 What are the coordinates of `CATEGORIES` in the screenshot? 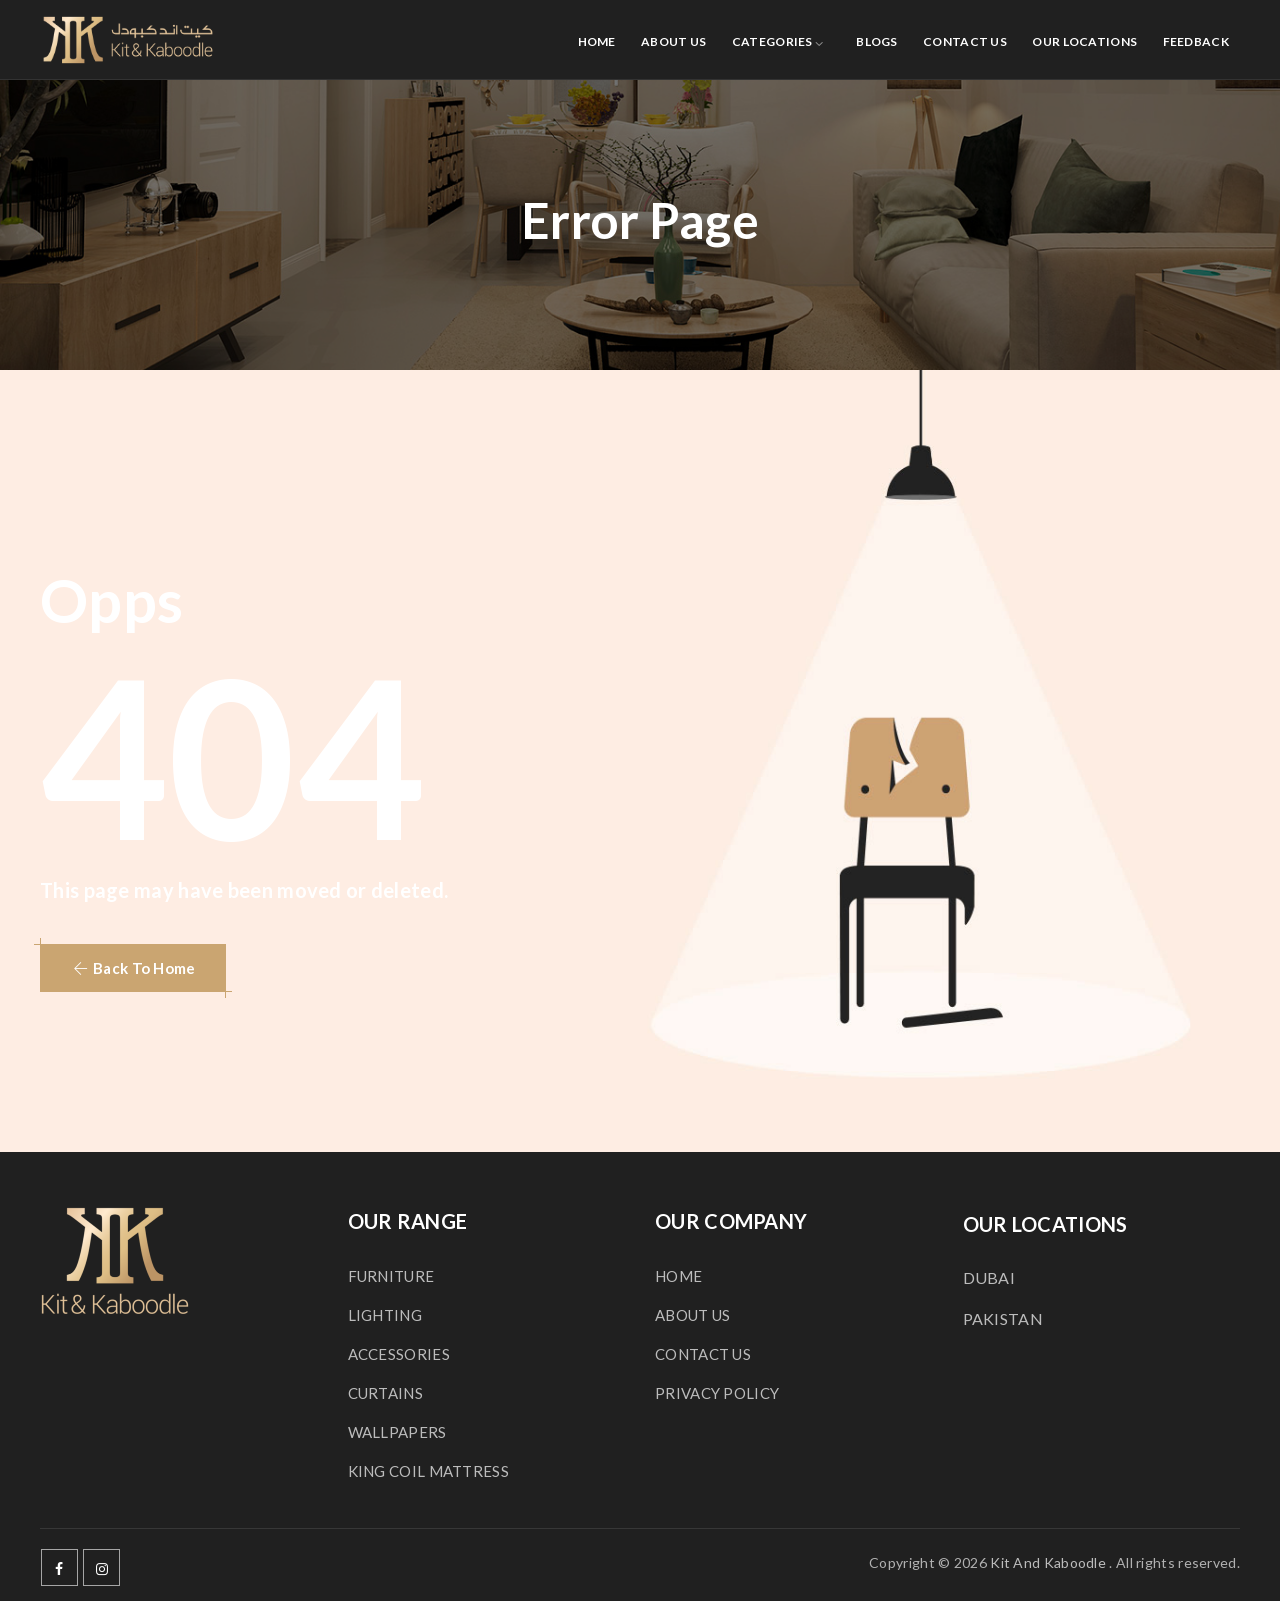 It's located at (772, 41).